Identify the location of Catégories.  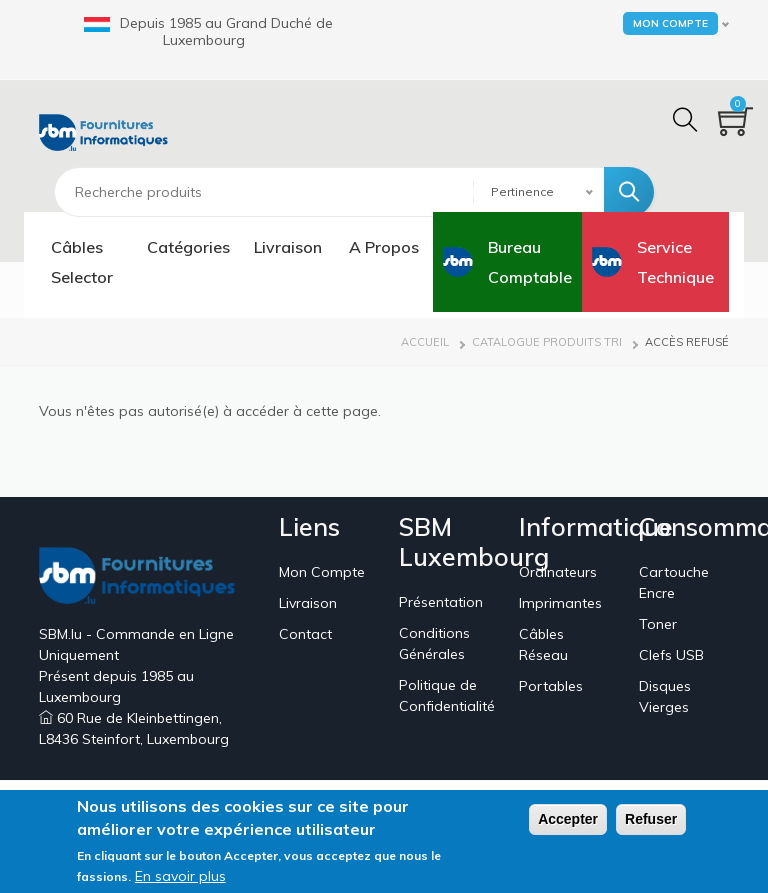
(188, 247).